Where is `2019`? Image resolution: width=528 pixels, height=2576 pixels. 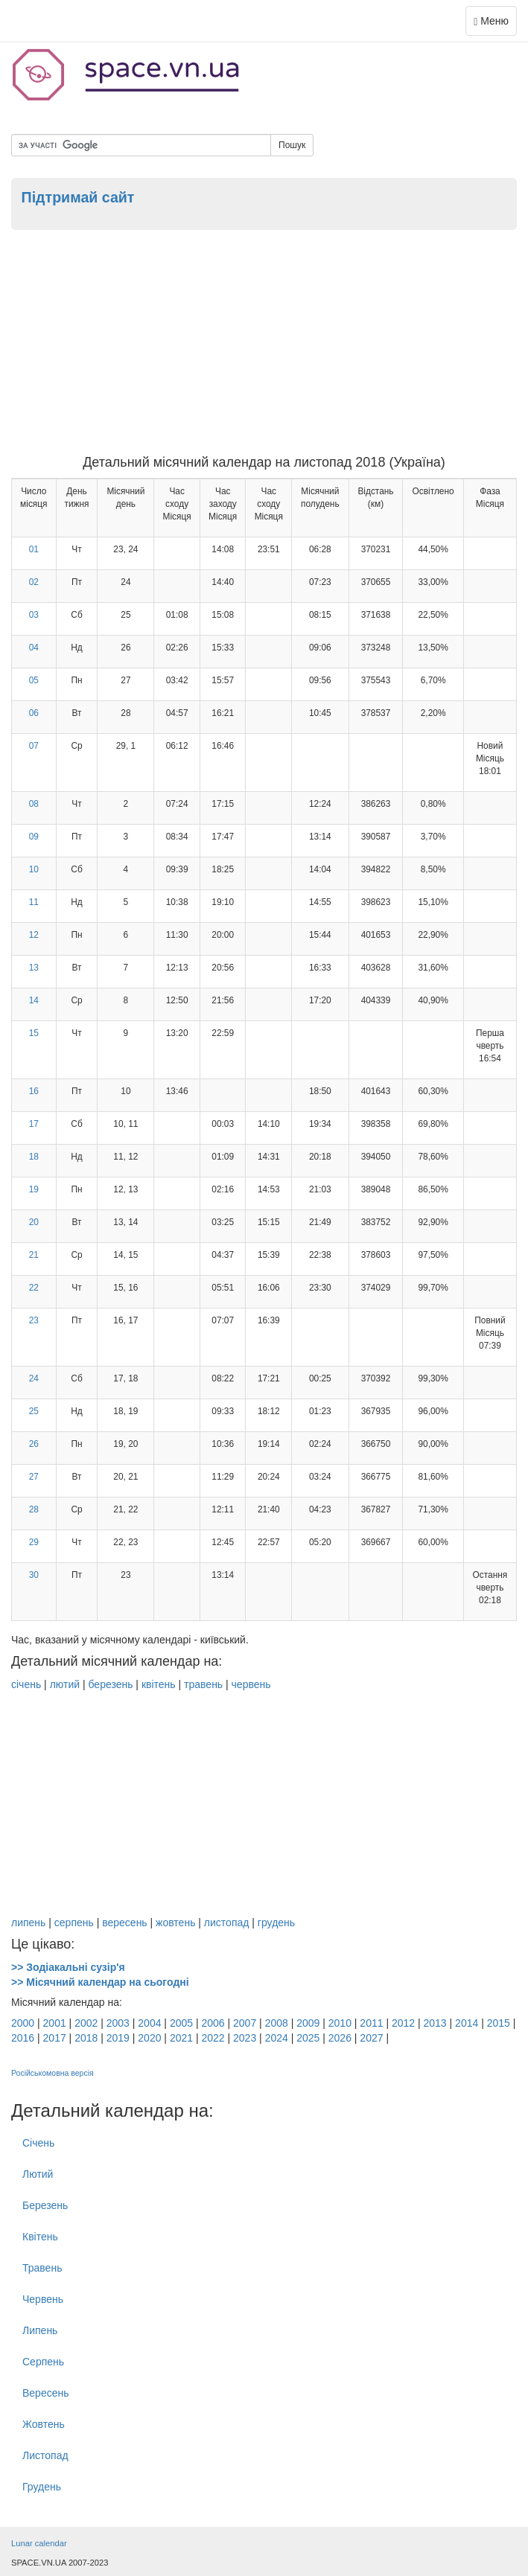
2019 is located at coordinates (118, 2038).